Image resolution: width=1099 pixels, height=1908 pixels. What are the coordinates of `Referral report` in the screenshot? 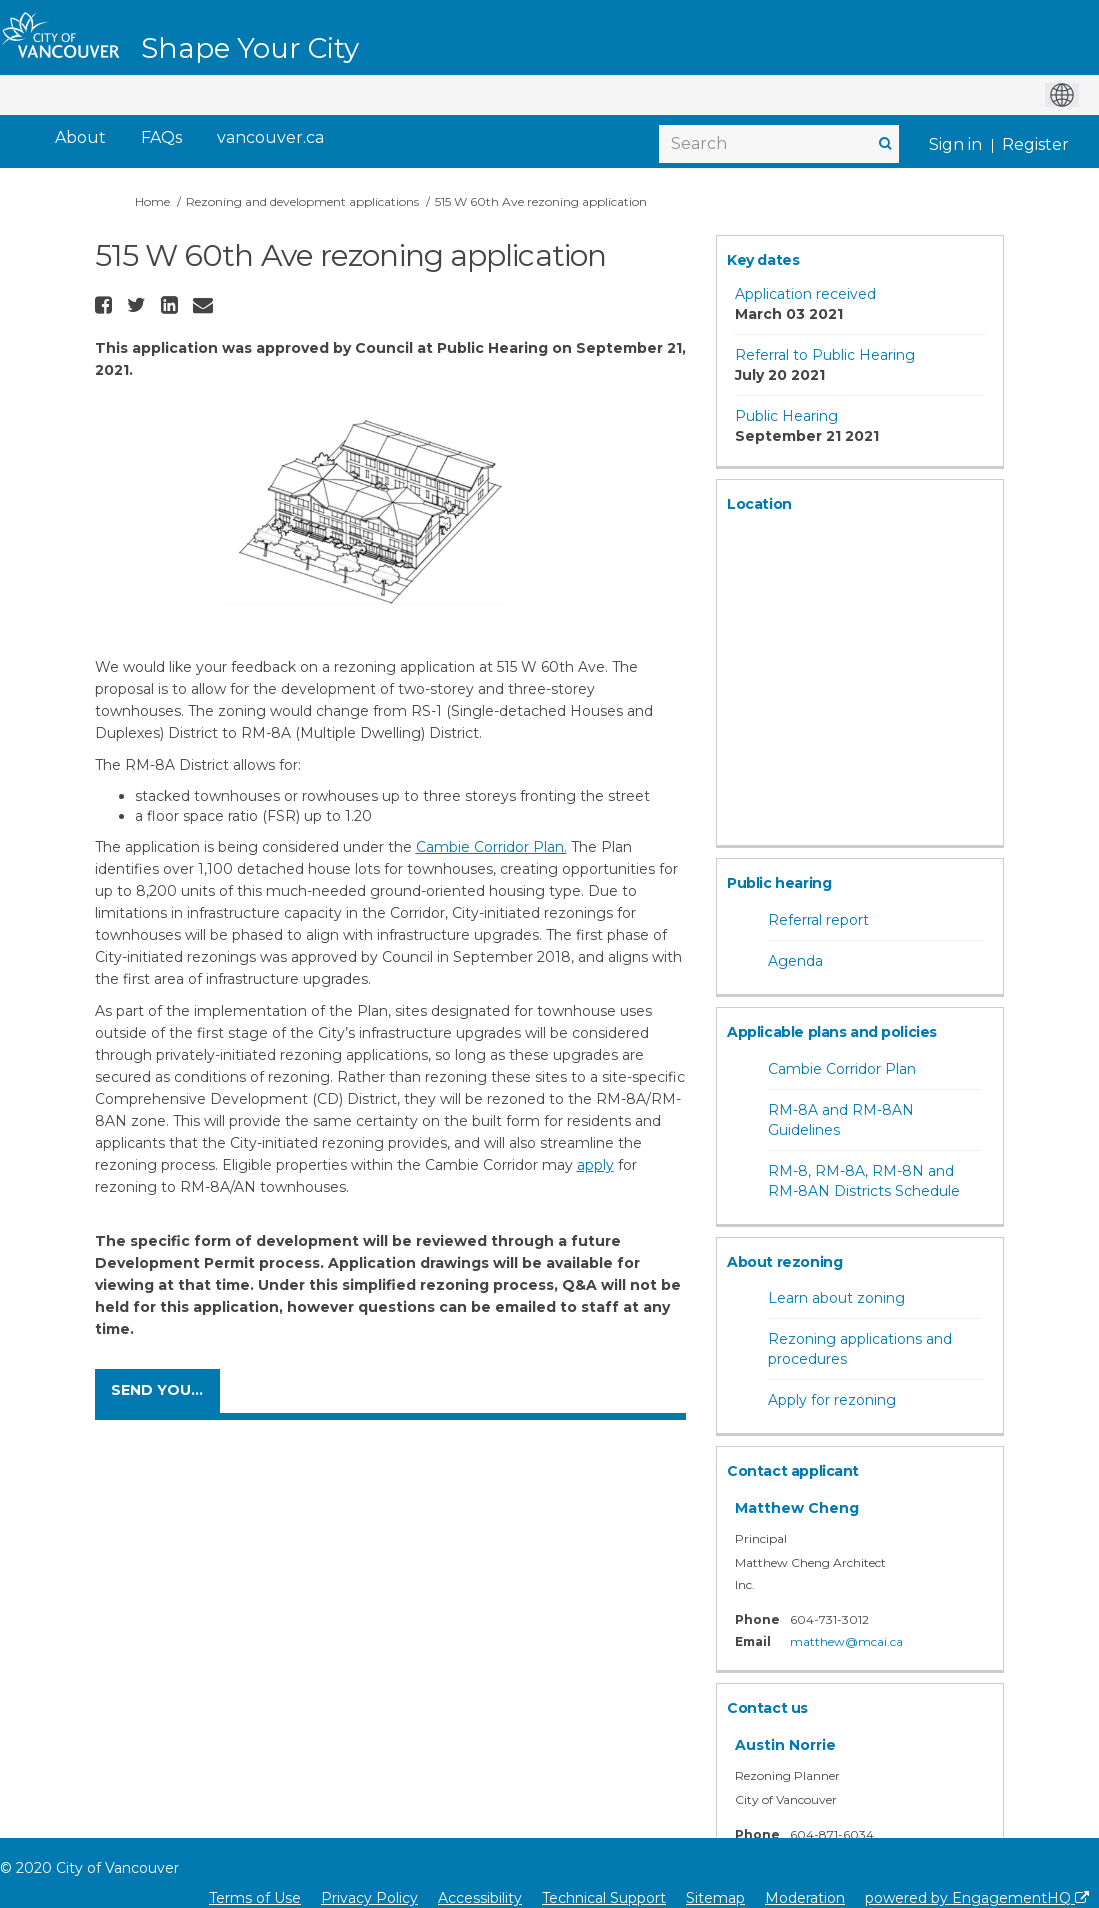 It's located at (818, 920).